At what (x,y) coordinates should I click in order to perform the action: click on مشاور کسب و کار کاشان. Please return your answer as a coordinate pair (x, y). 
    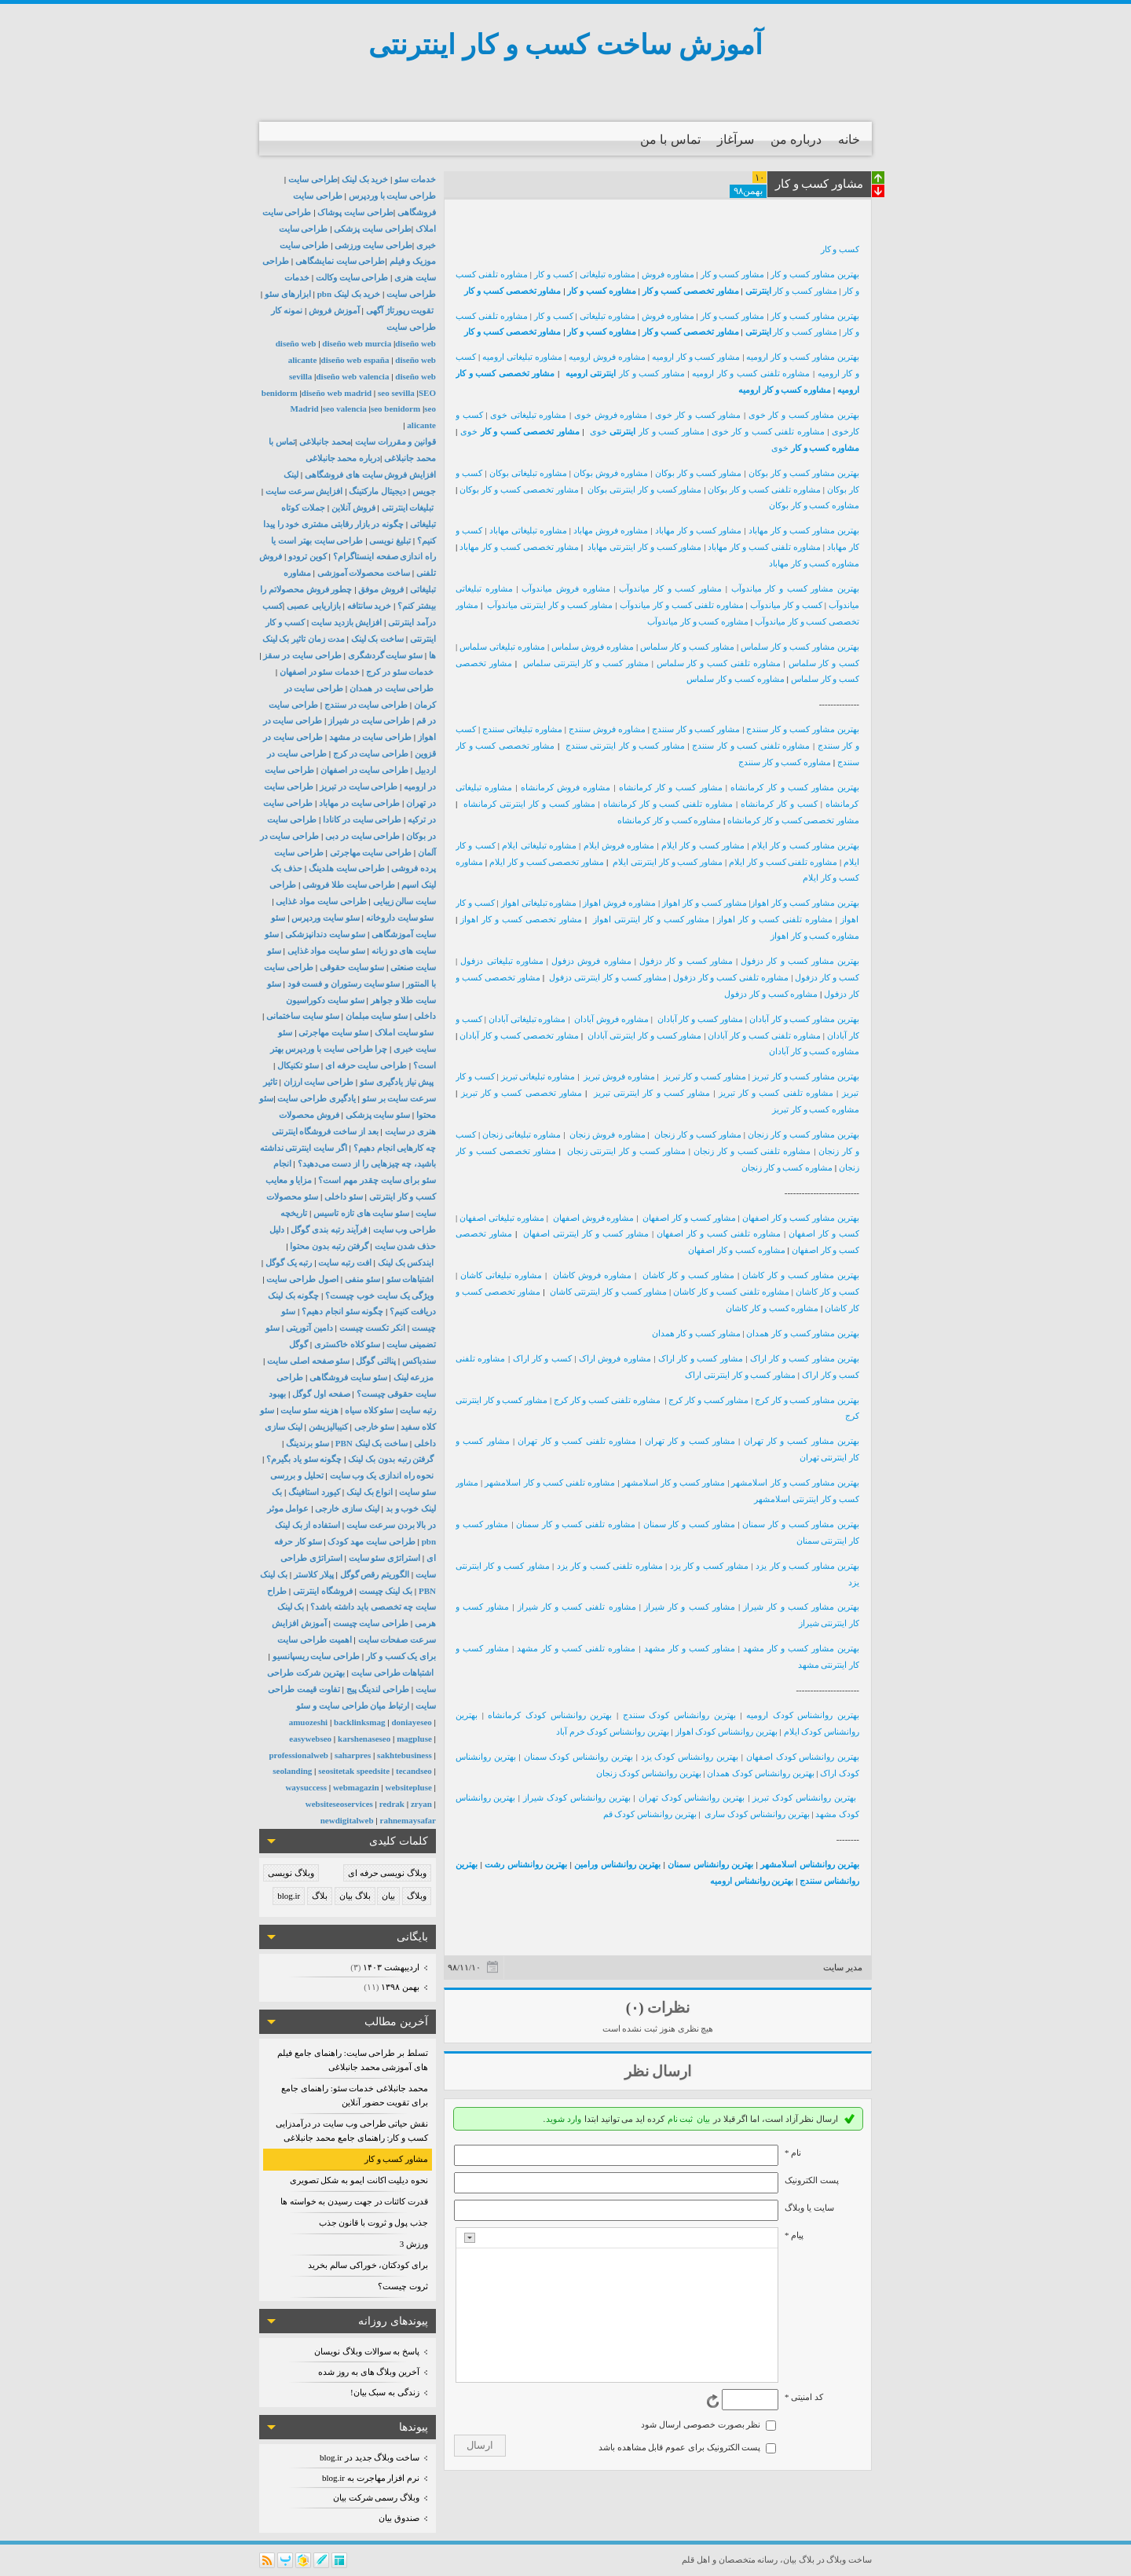
    Looking at the image, I should click on (688, 1275).